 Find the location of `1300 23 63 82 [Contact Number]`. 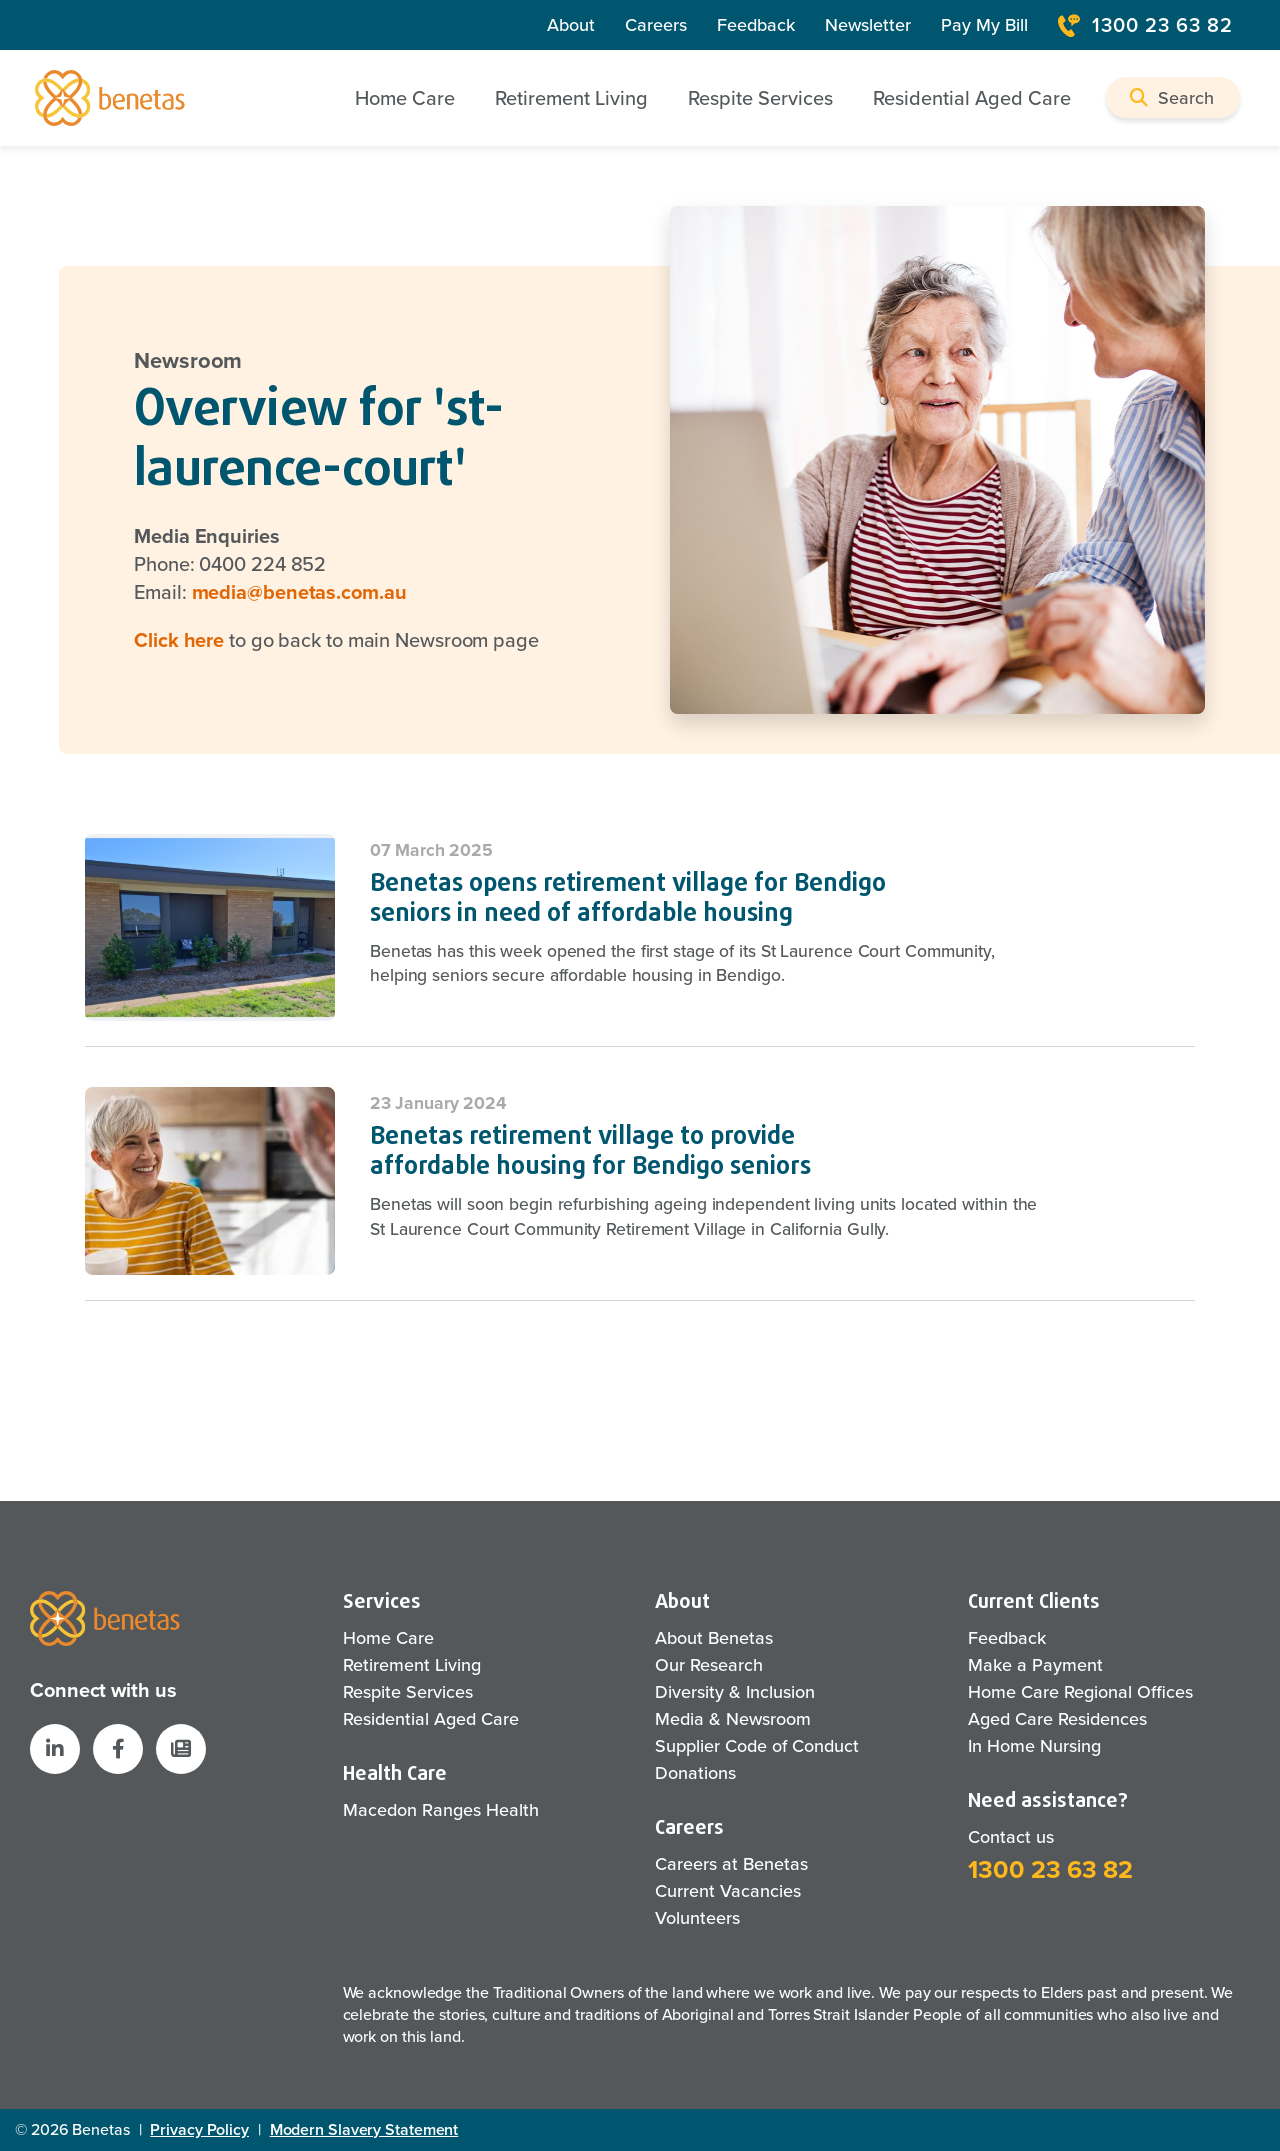

1300 23 63 82 [Contact Number] is located at coordinates (1145, 25).